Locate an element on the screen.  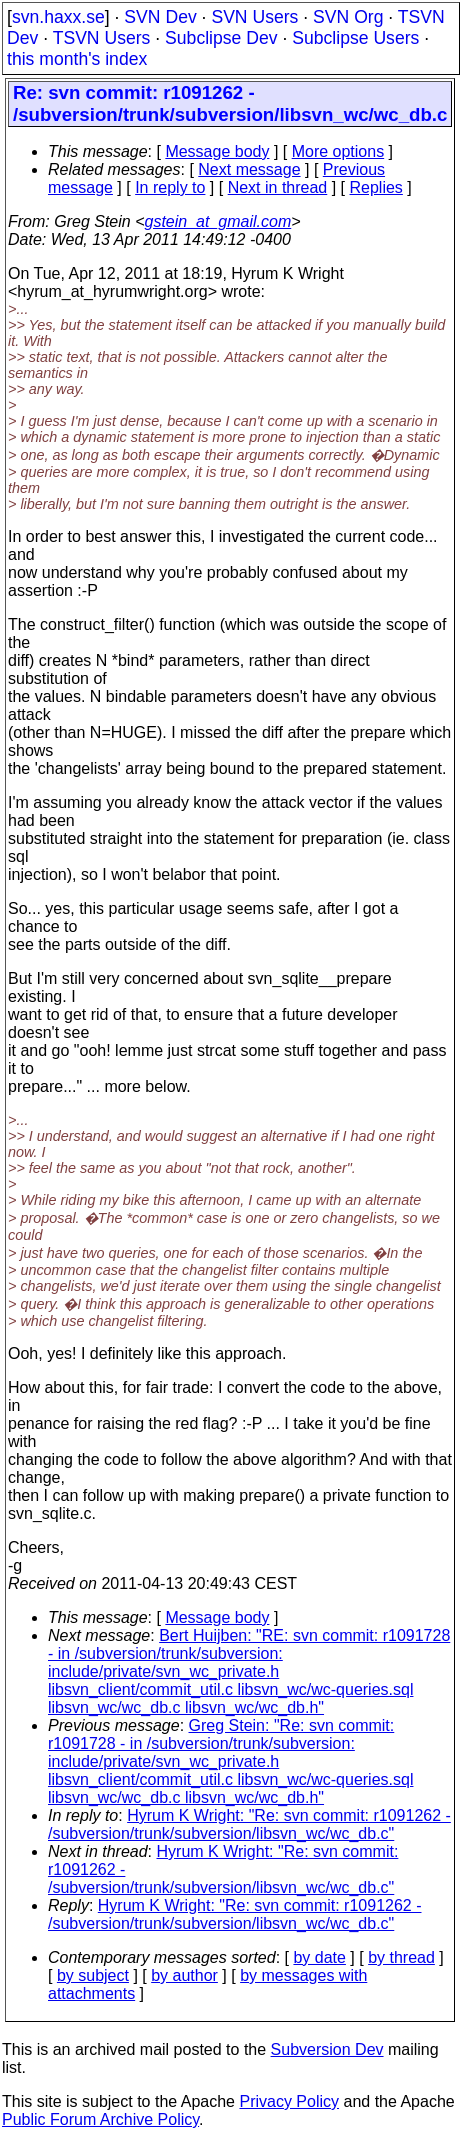
Message body is located at coordinates (217, 151).